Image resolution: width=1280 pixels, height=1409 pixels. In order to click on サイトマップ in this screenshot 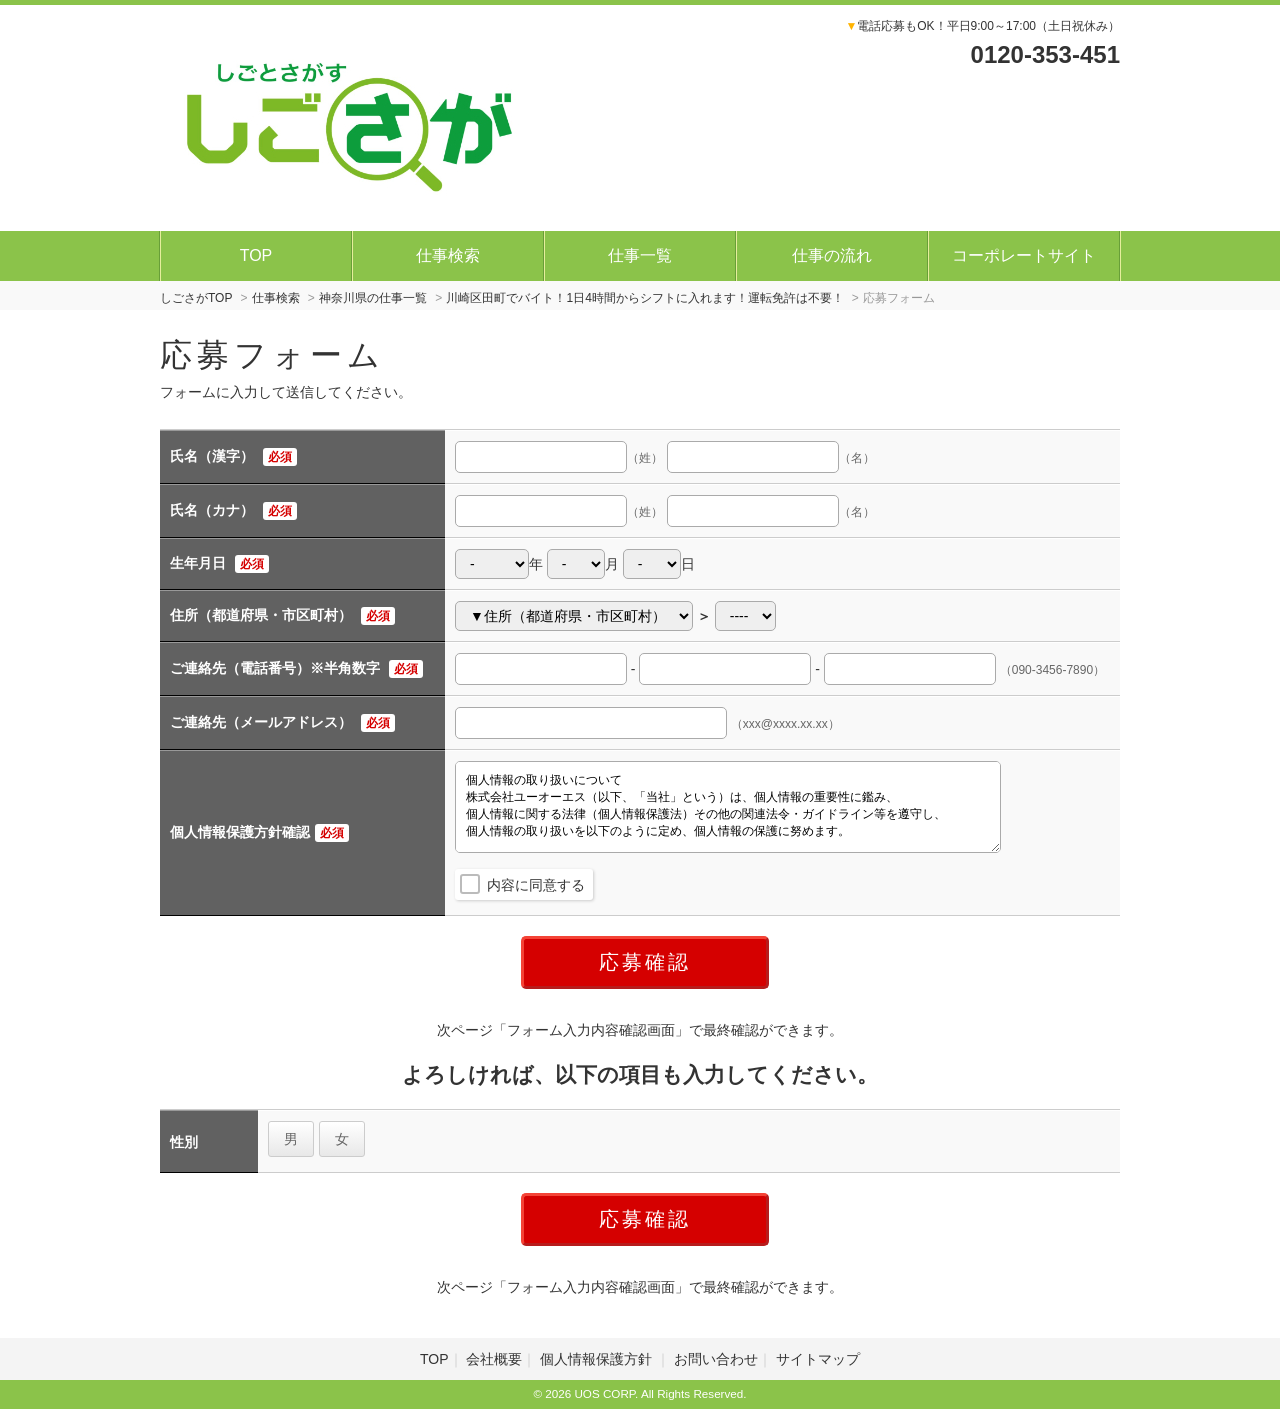, I will do `click(818, 1359)`.